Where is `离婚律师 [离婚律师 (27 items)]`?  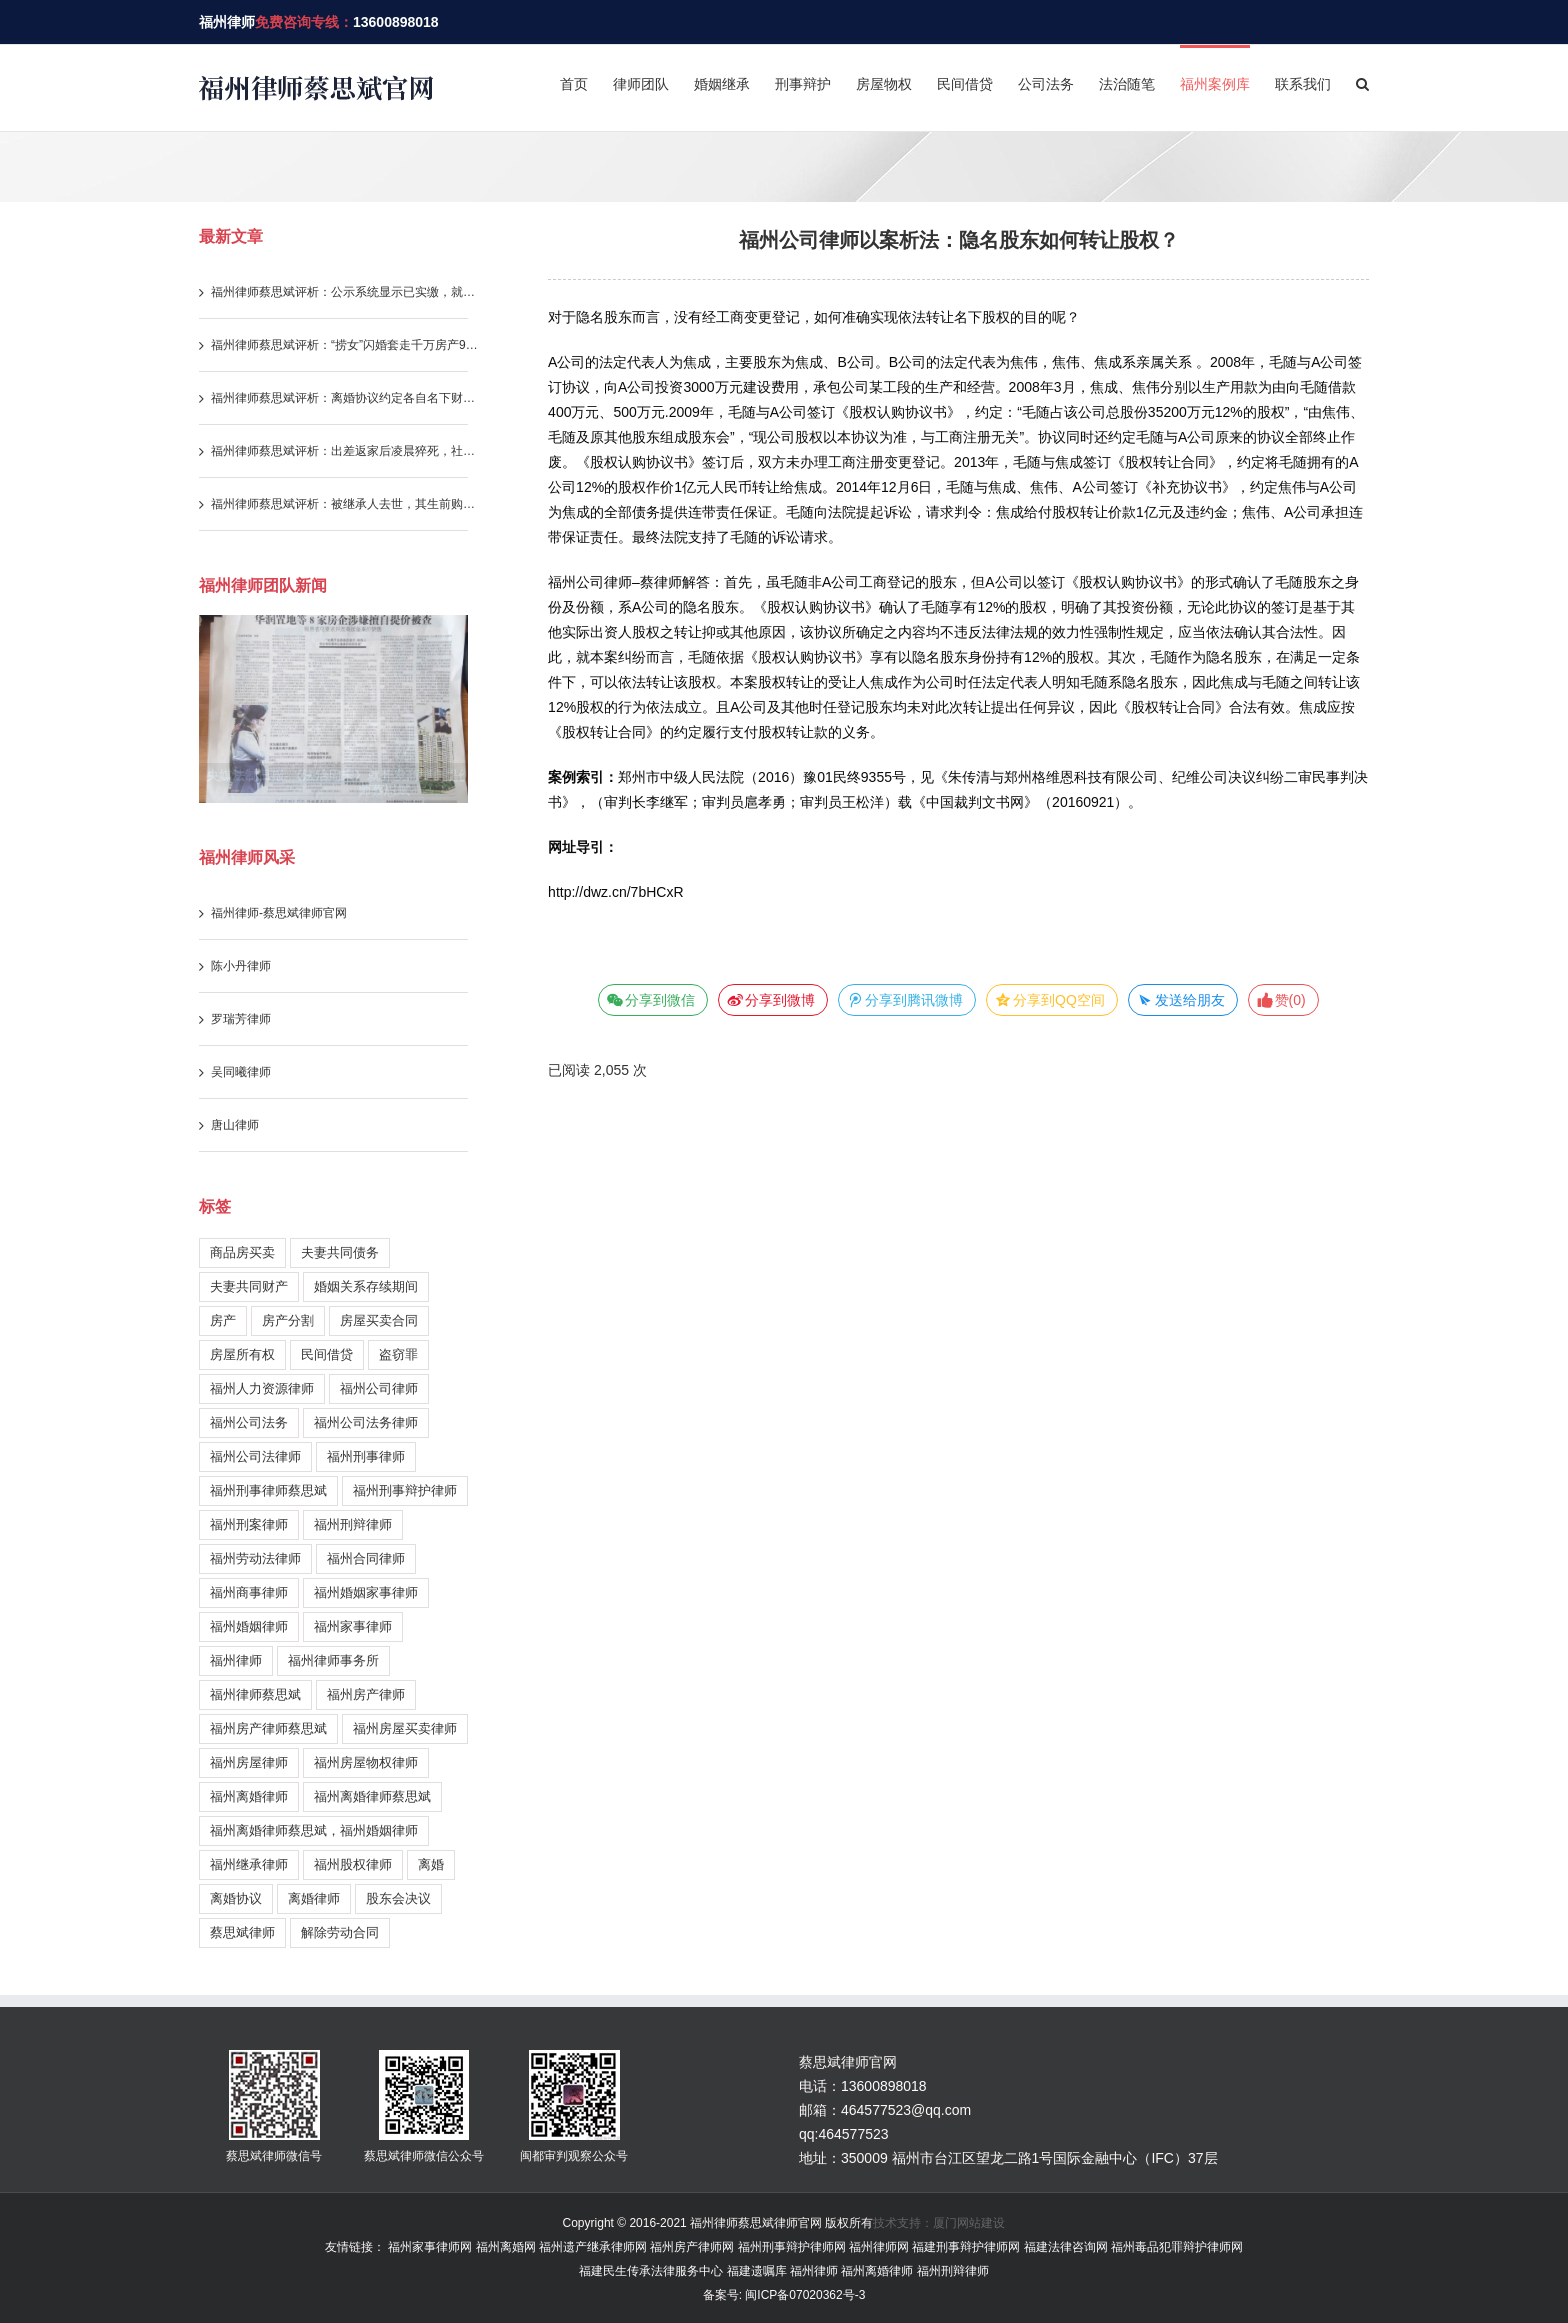 离婚律师 [离婚律师 (27 items)] is located at coordinates (314, 1898).